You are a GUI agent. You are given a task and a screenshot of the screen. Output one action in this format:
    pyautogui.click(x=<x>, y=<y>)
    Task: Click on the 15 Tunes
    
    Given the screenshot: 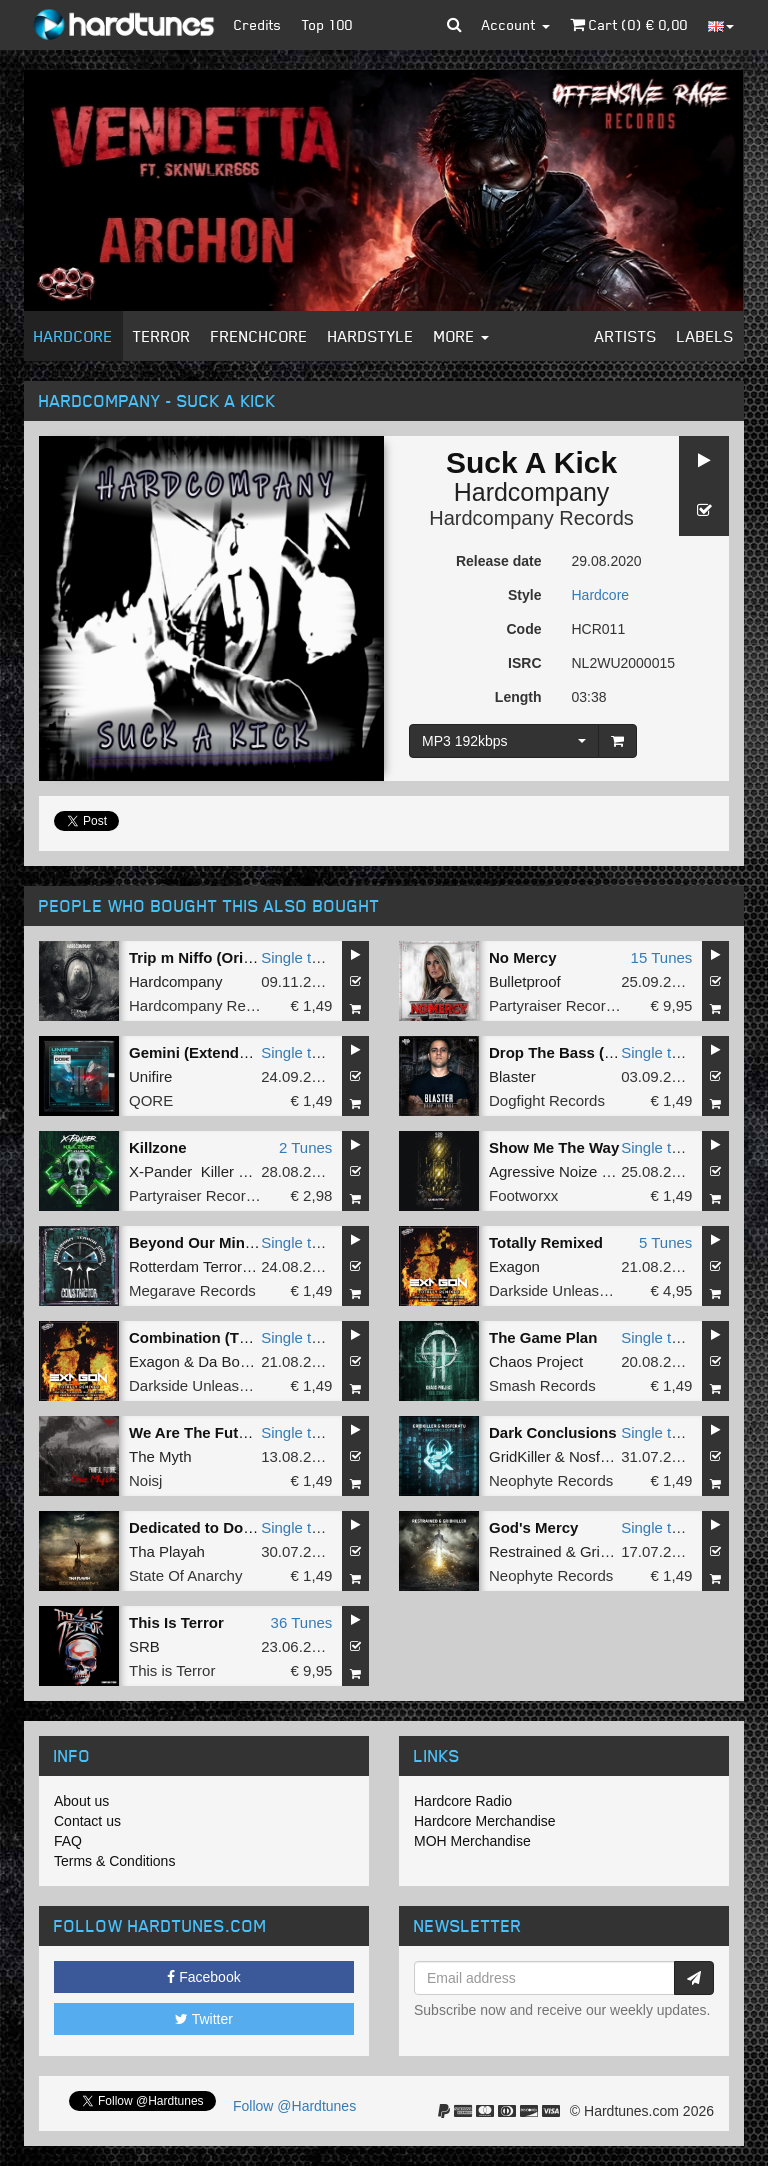 What is the action you would take?
    pyautogui.click(x=662, y=957)
    